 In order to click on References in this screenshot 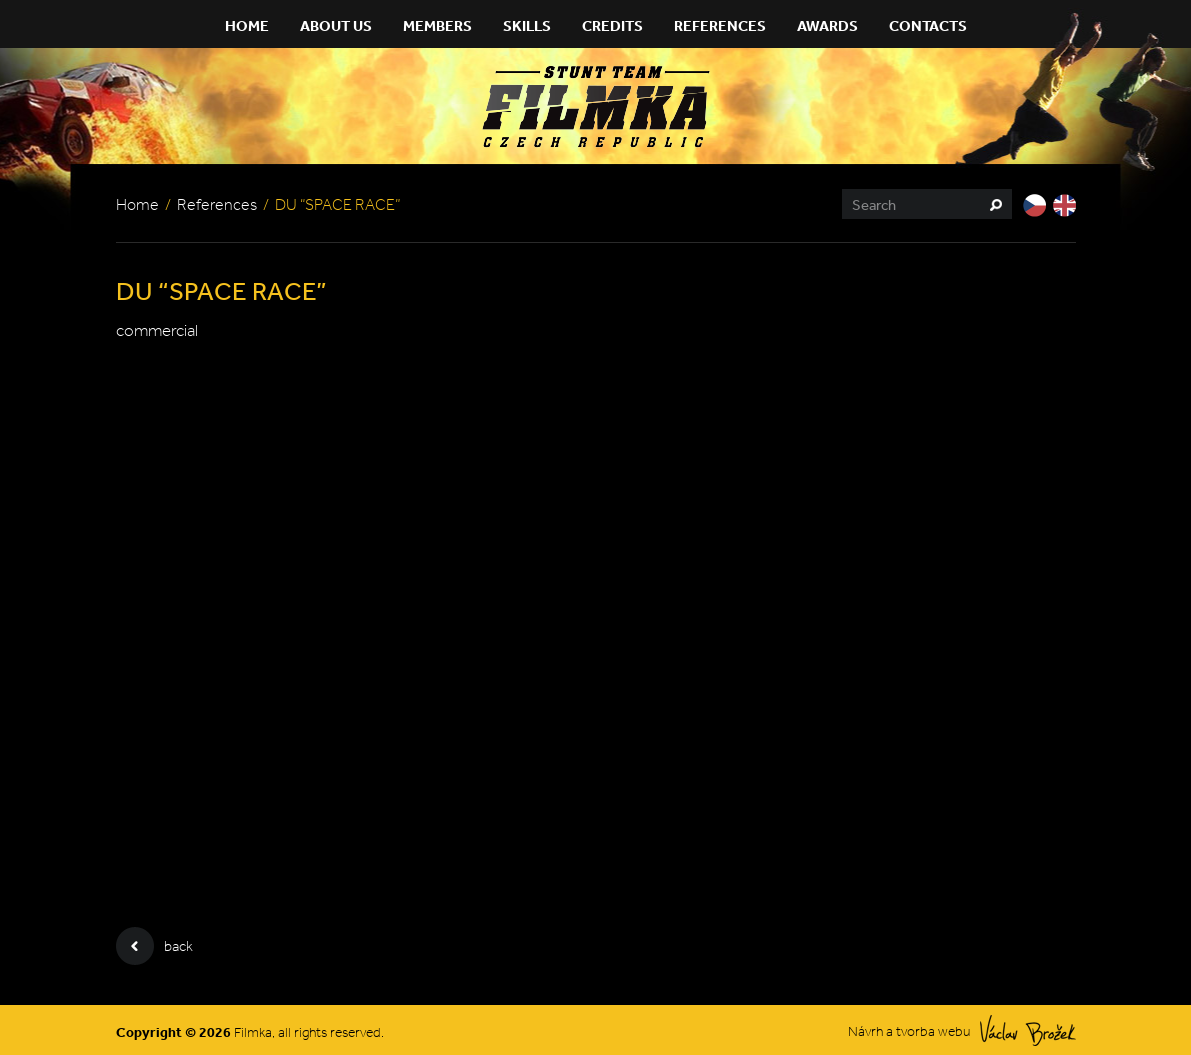, I will do `click(720, 25)`.